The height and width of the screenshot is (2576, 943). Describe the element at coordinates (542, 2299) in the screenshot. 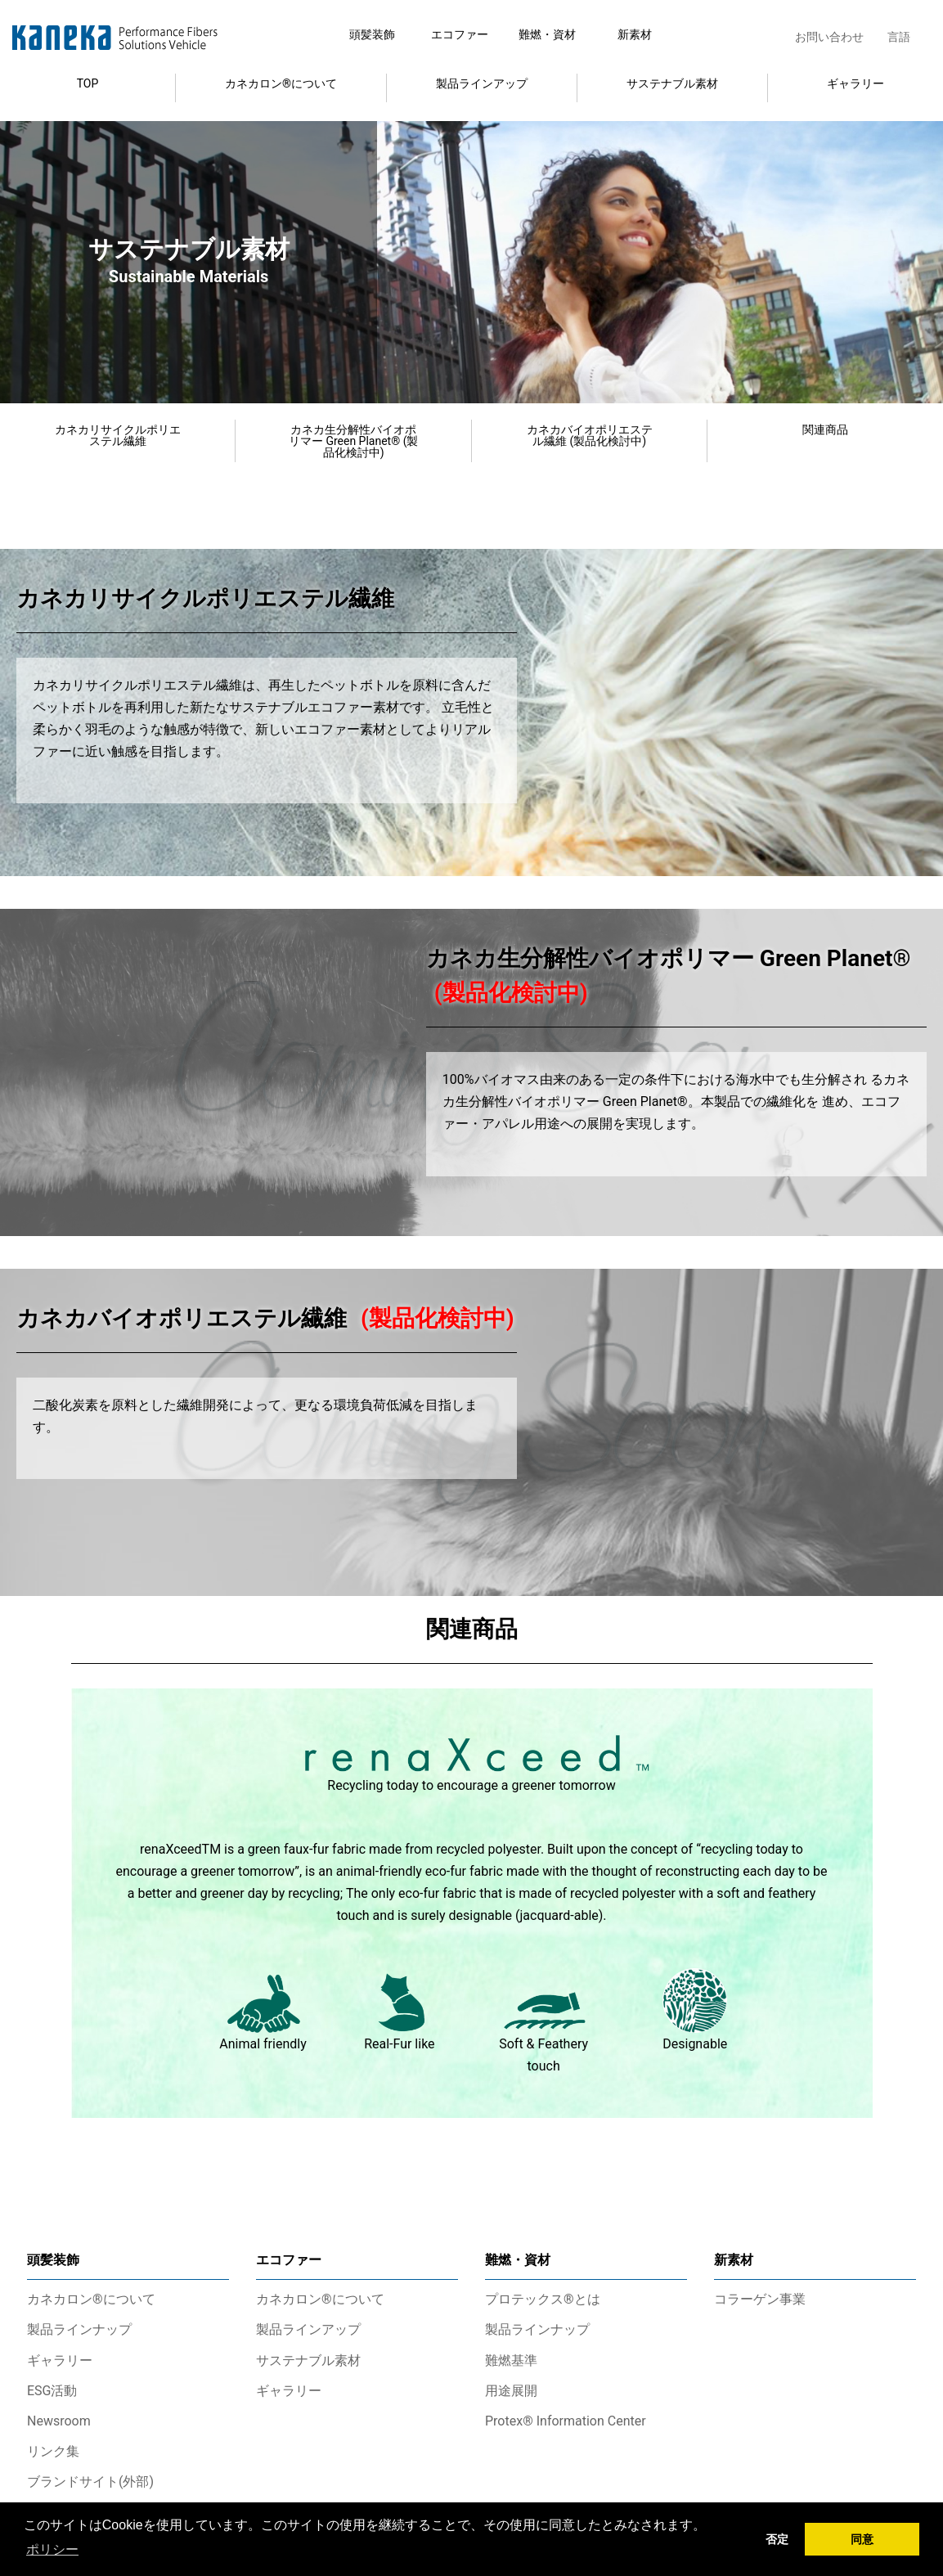

I see `プロテックス®とは` at that location.